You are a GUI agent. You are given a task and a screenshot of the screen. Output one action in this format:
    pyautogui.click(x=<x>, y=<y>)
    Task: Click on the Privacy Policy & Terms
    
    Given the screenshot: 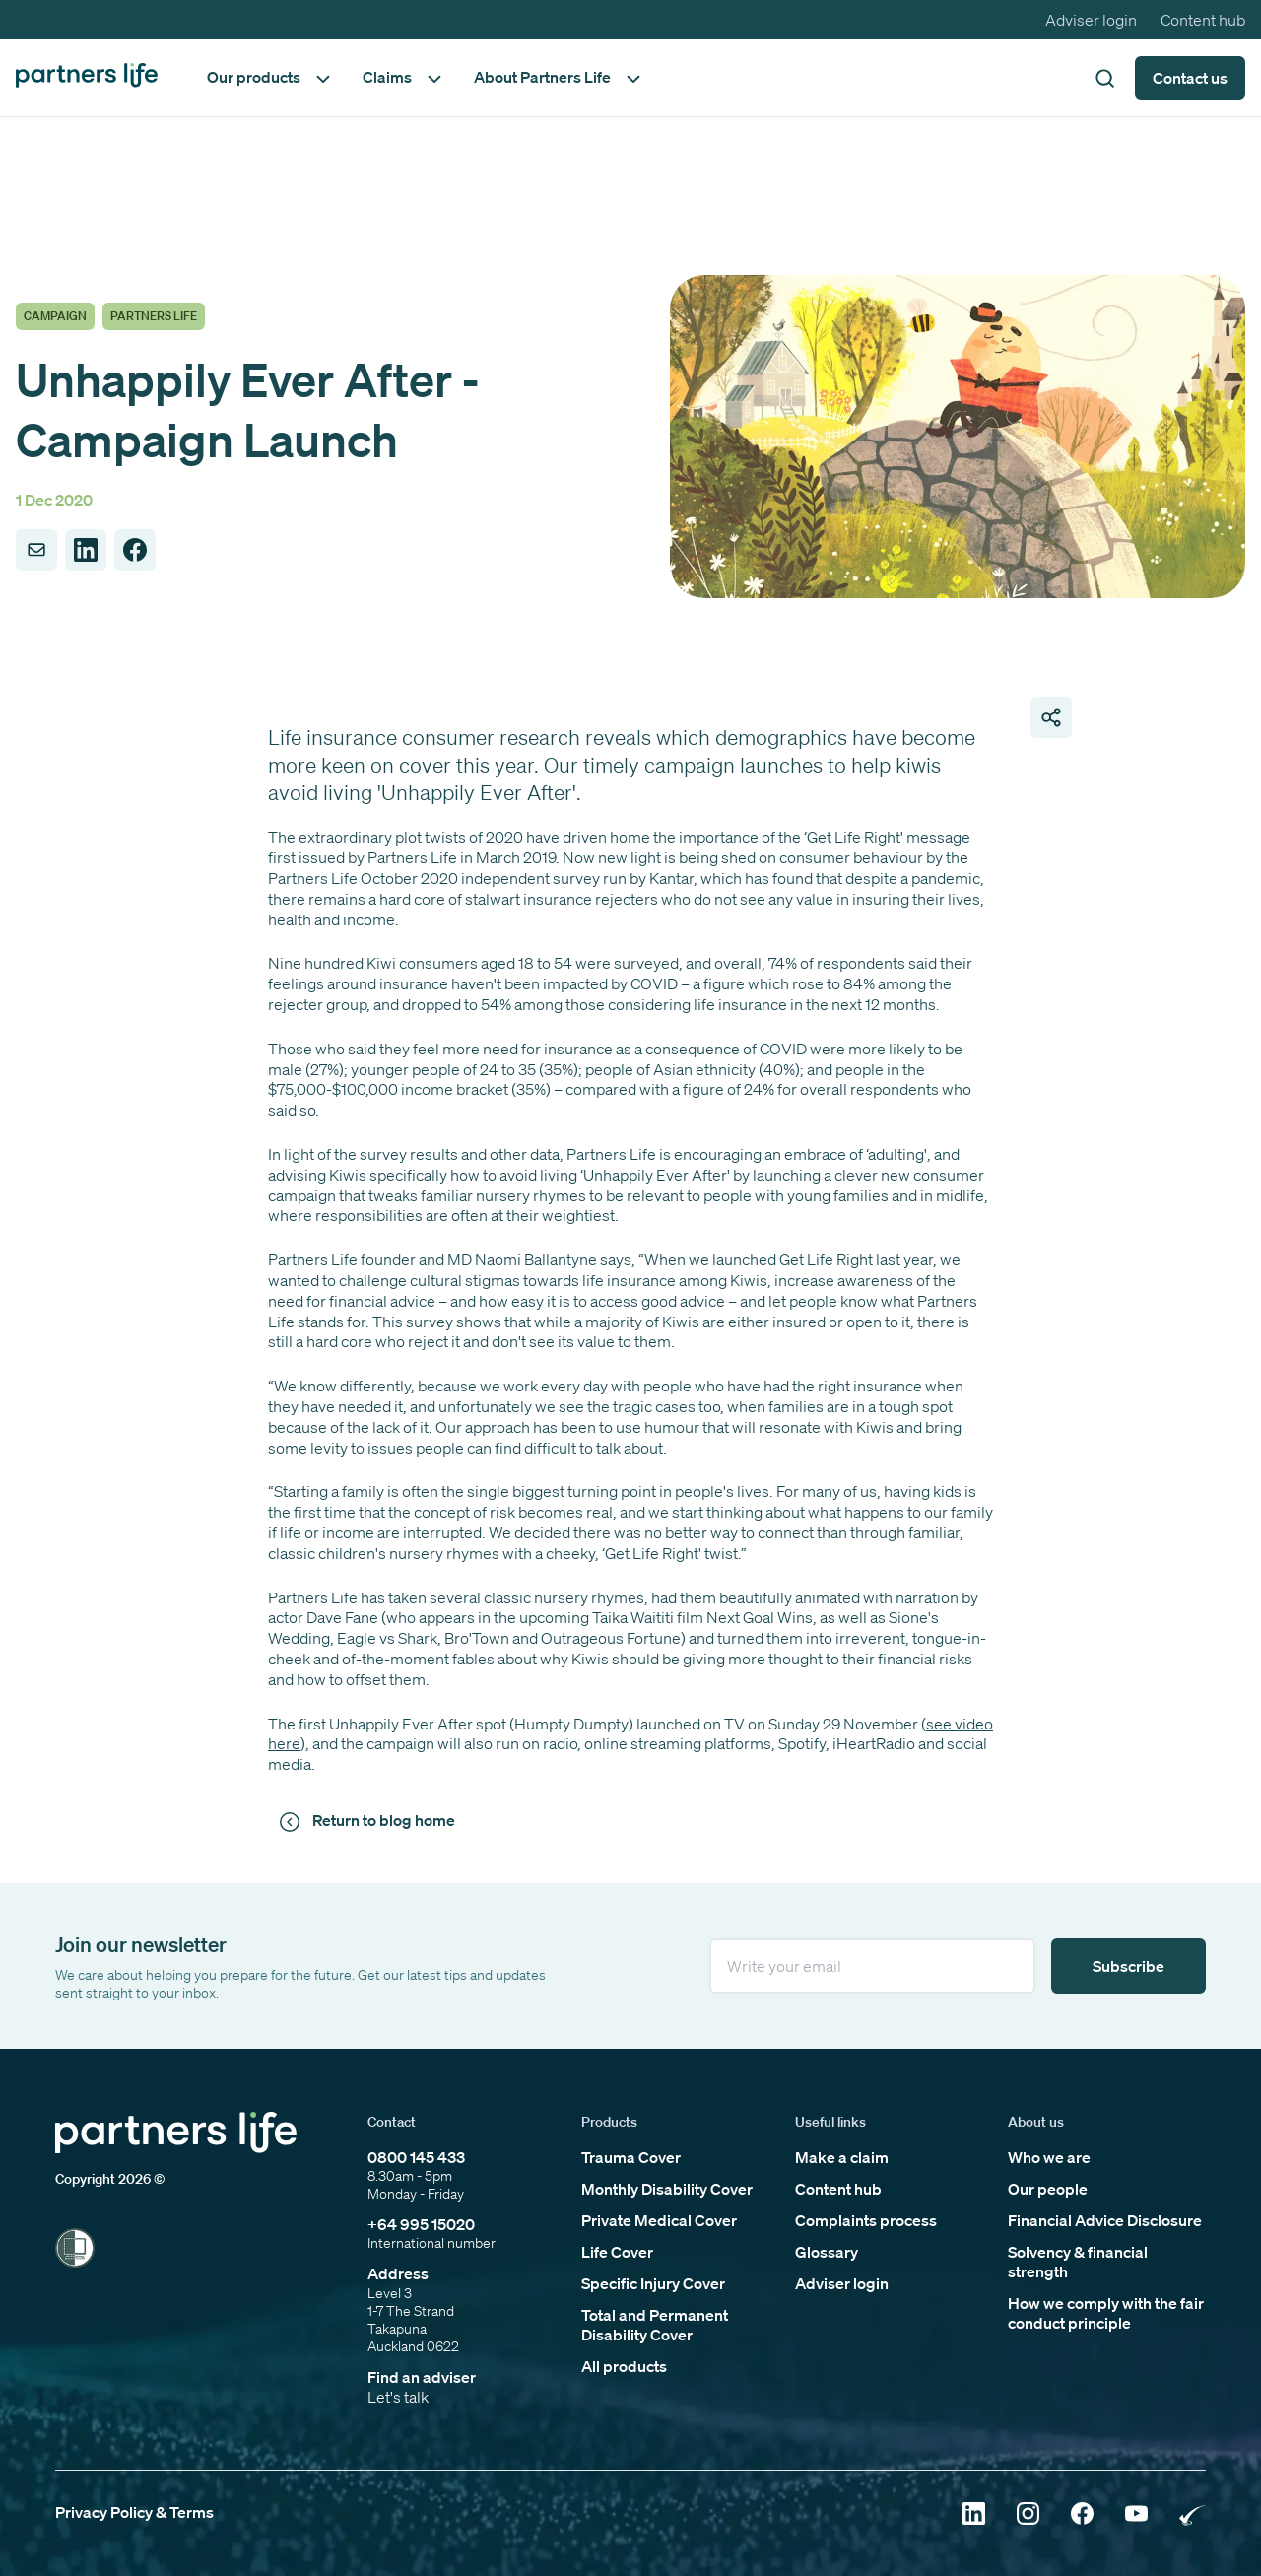 What is the action you would take?
    pyautogui.click(x=134, y=2512)
    